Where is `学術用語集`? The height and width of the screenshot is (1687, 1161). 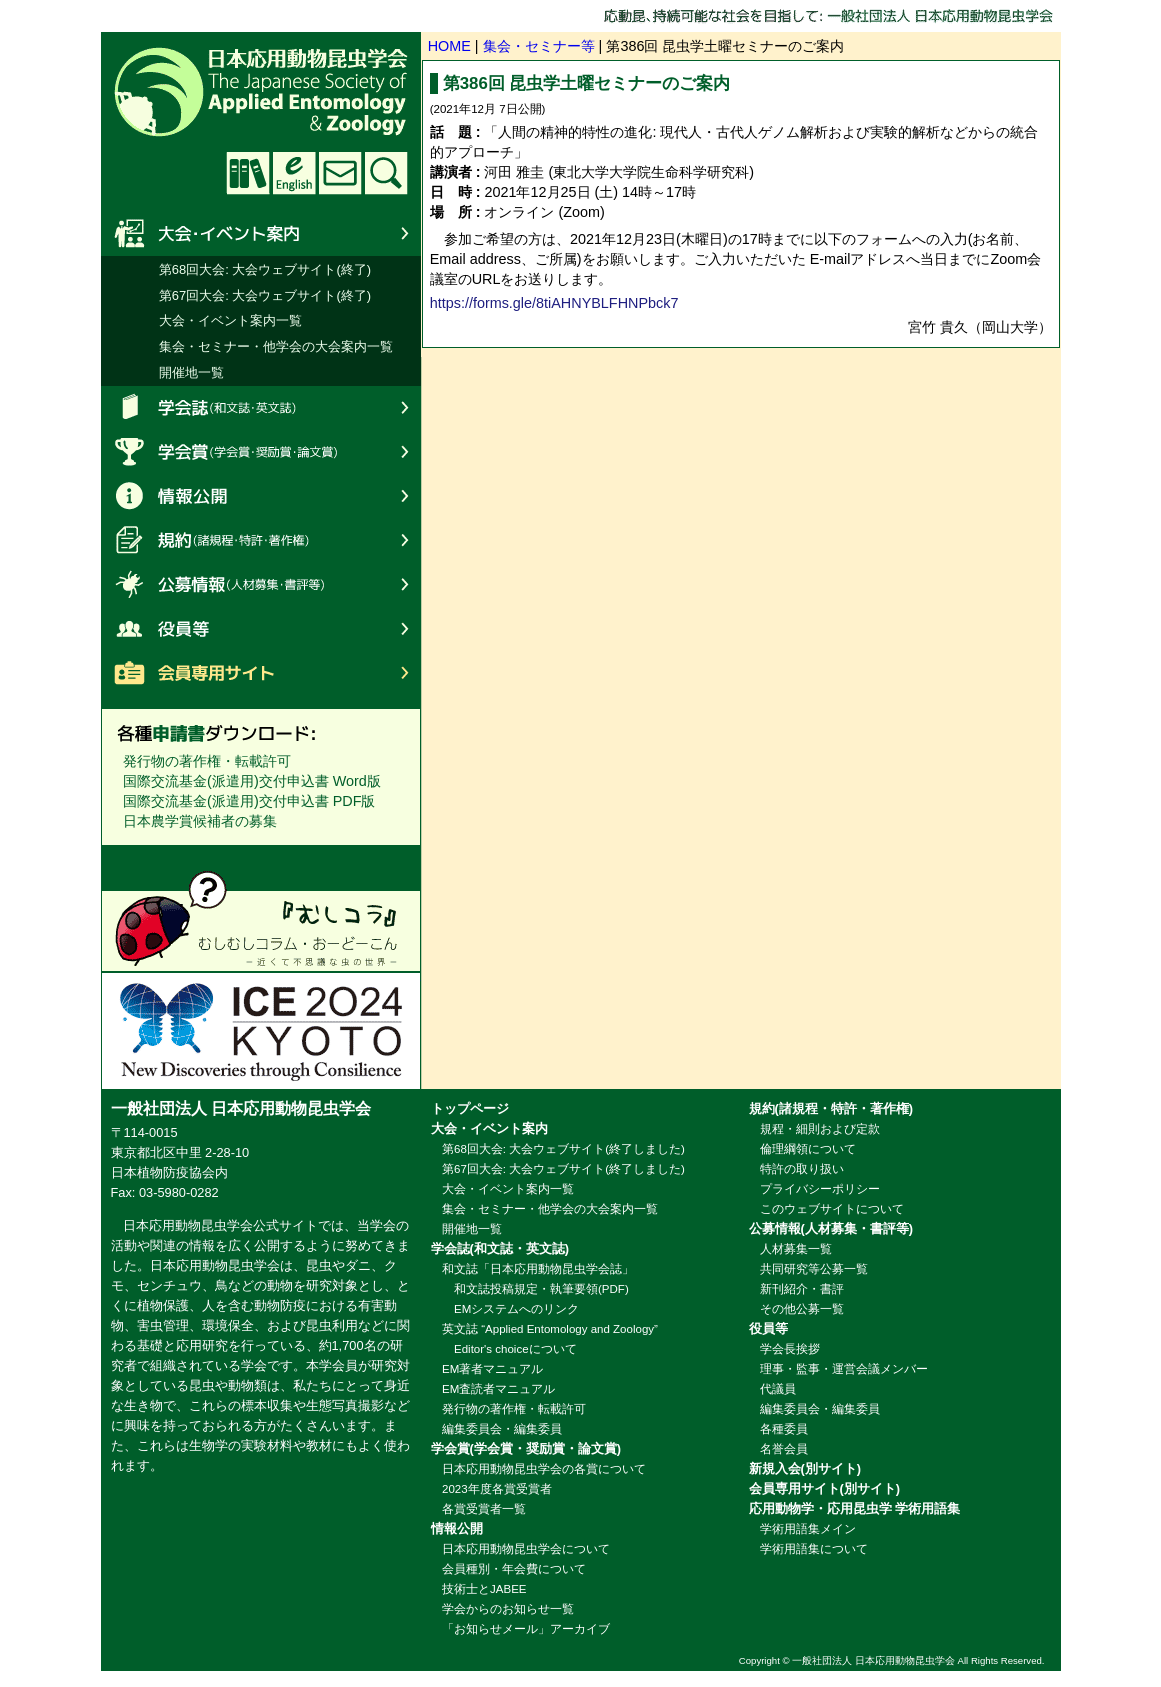
学術用語集 is located at coordinates (248, 173).